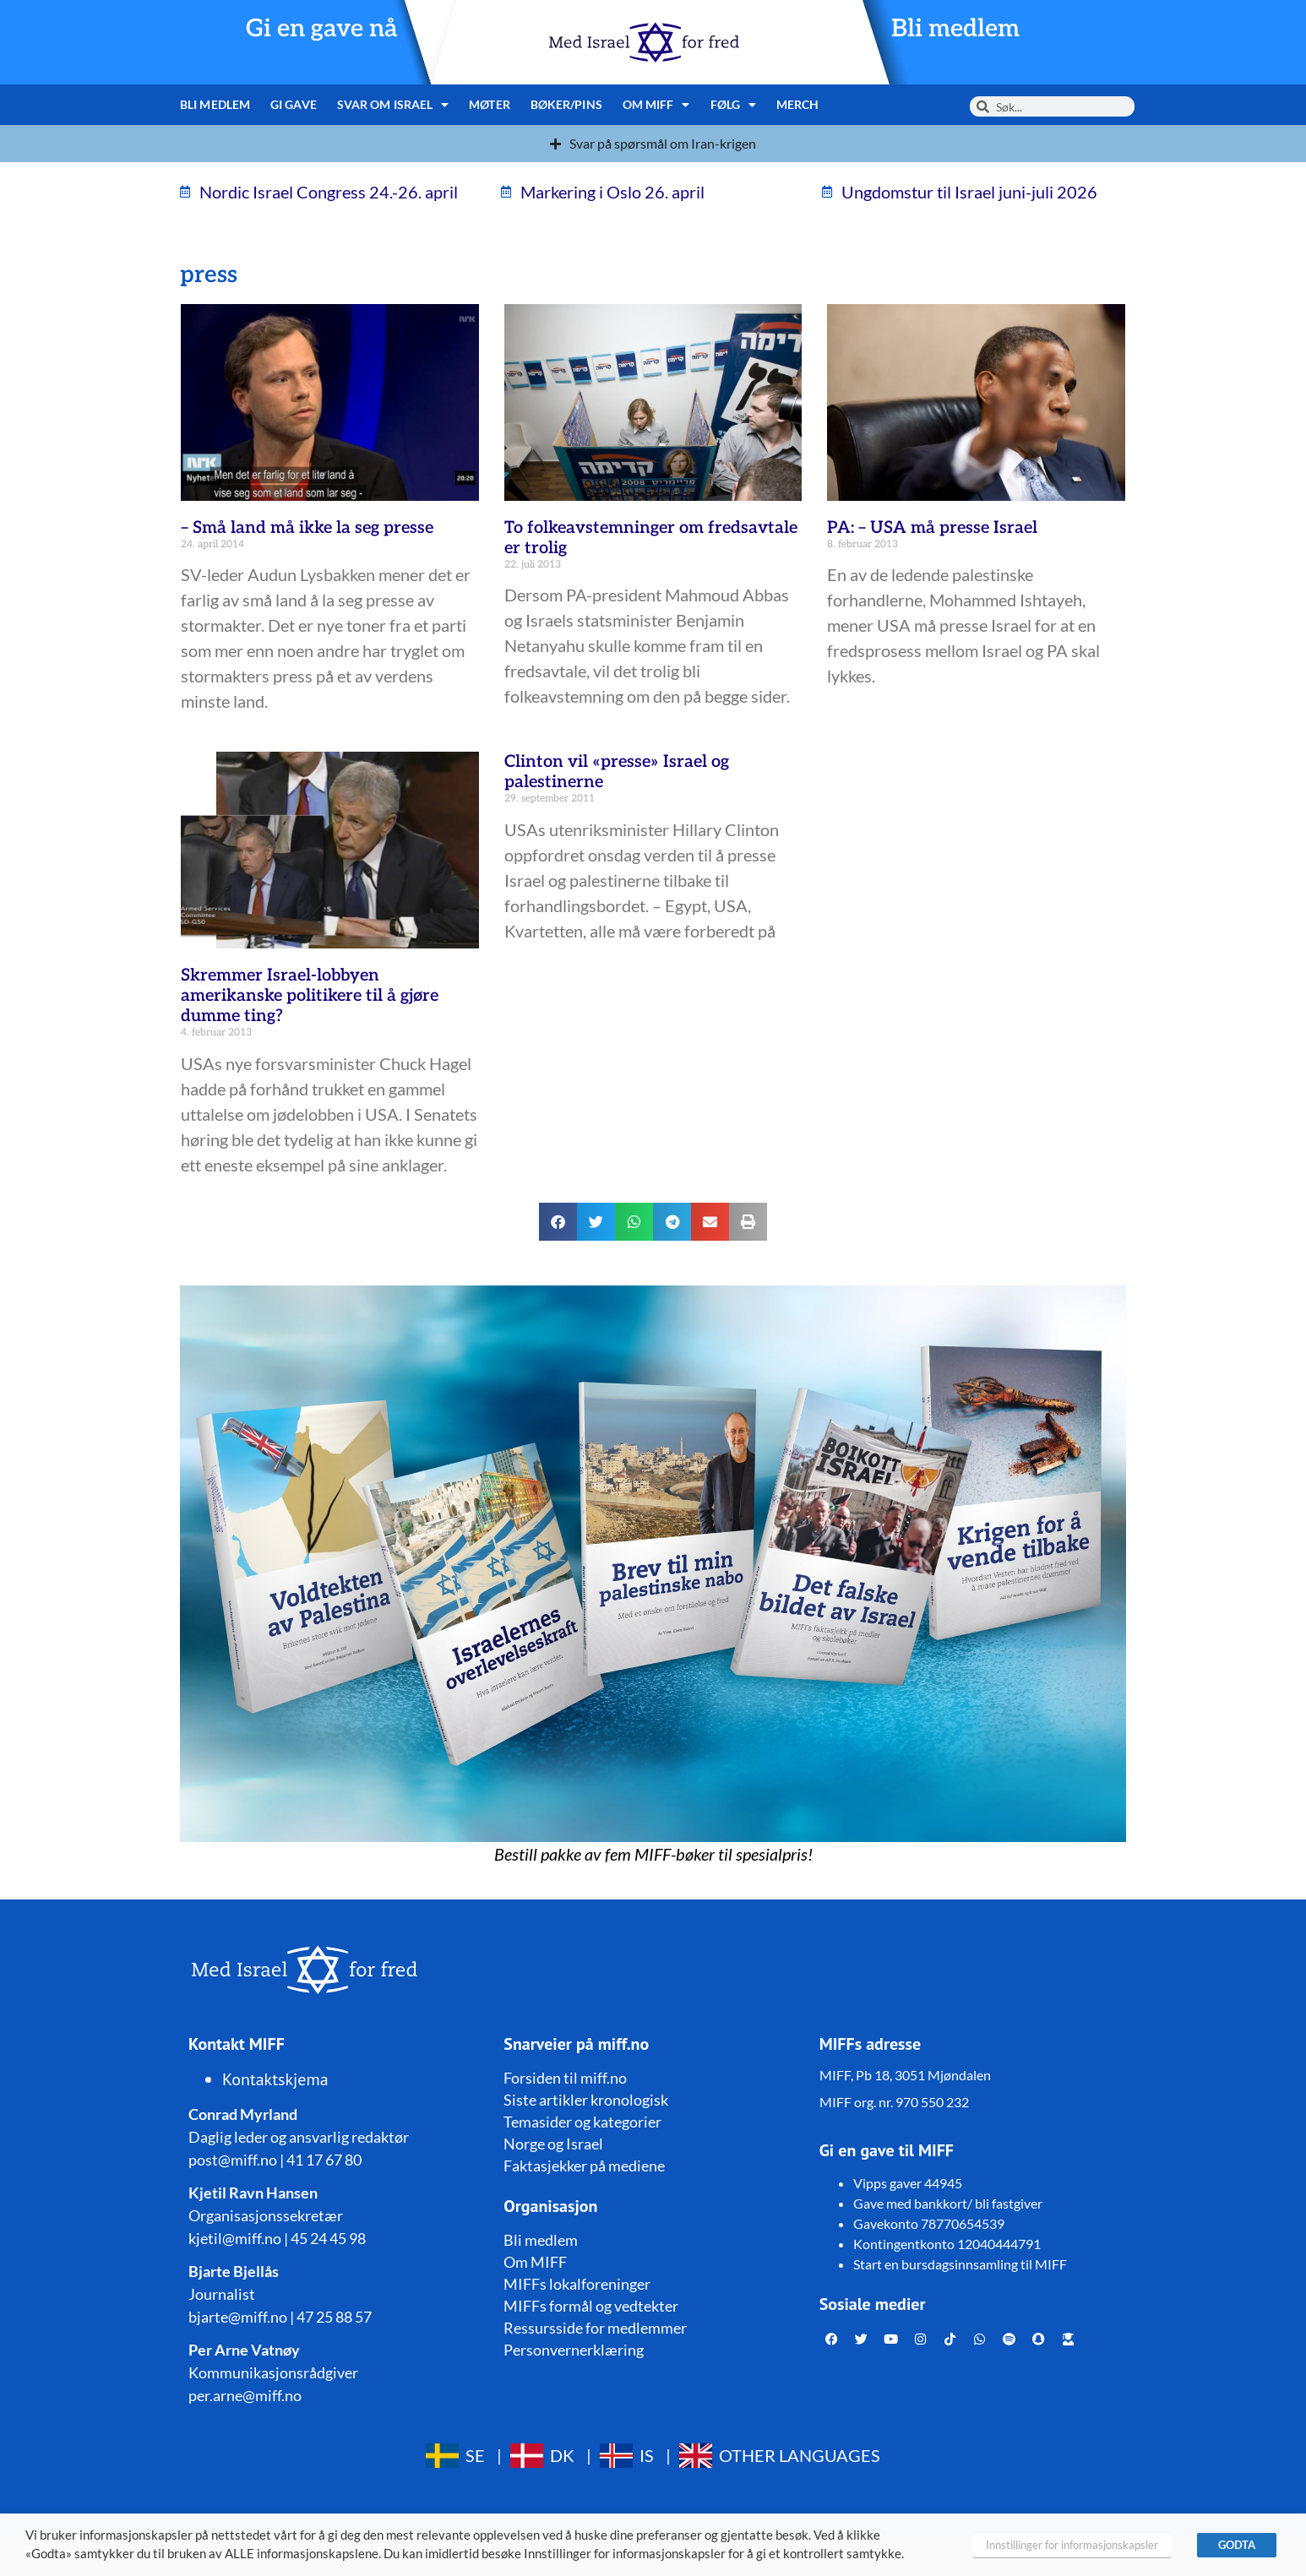 The image size is (1306, 2576). I want to click on Gi gave, so click(293, 104).